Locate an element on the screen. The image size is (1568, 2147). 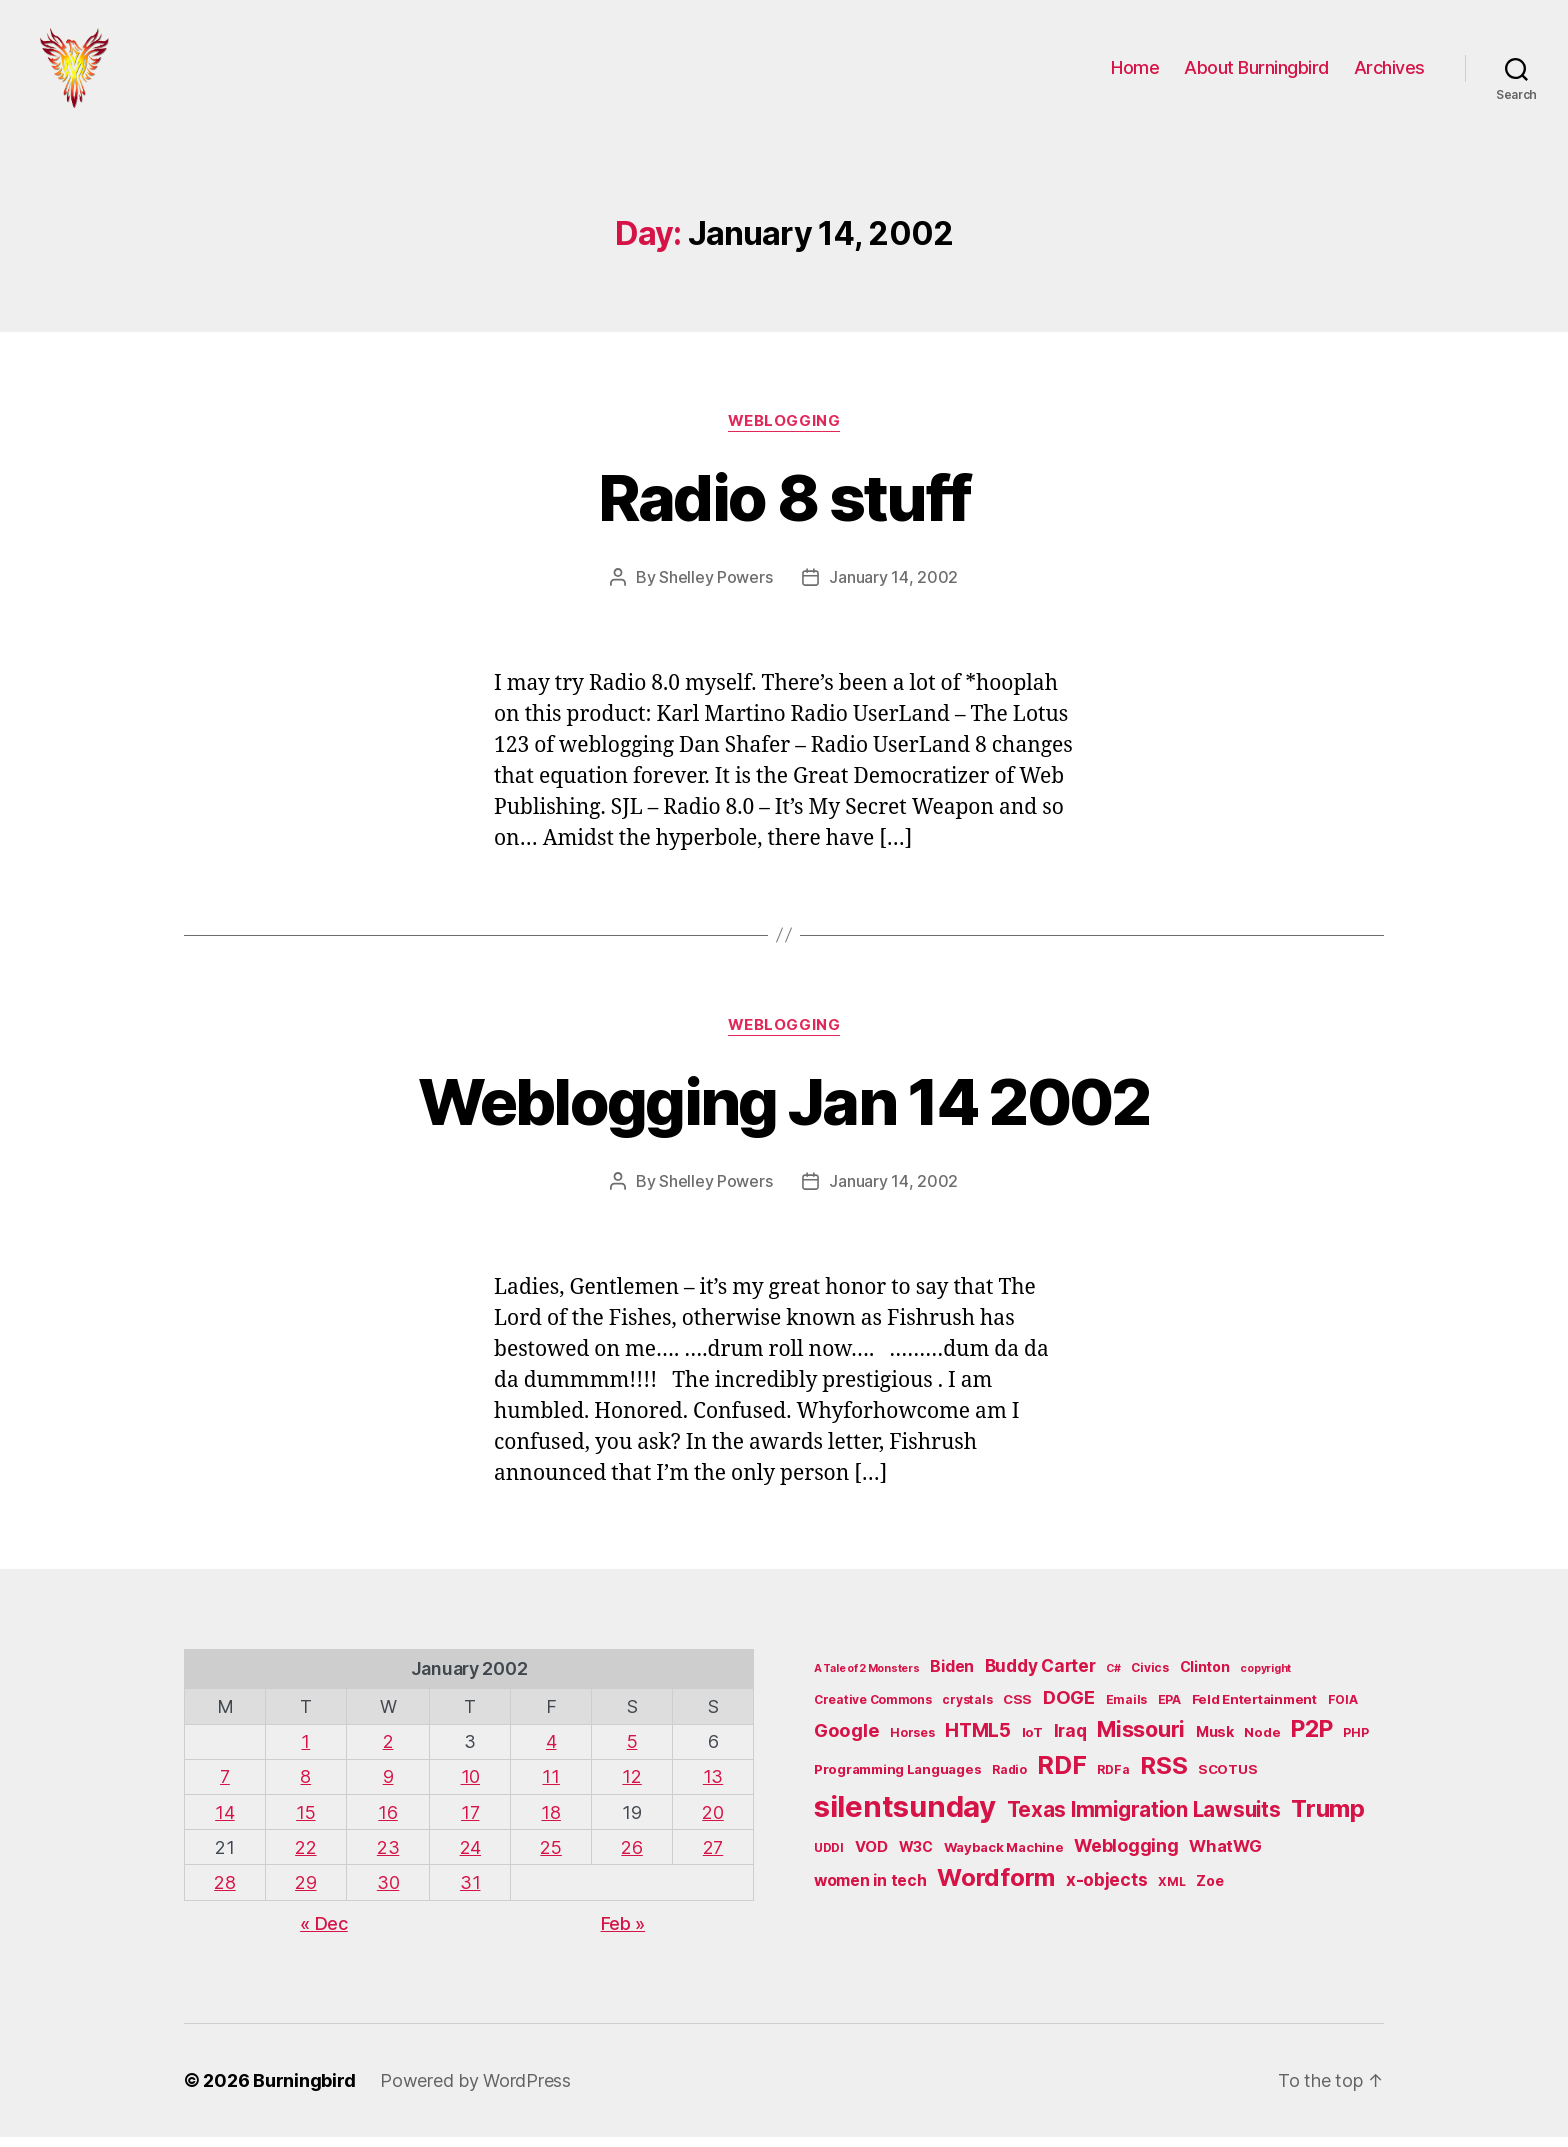
Iraq [Iraq (11 items)] is located at coordinates (1070, 1740).